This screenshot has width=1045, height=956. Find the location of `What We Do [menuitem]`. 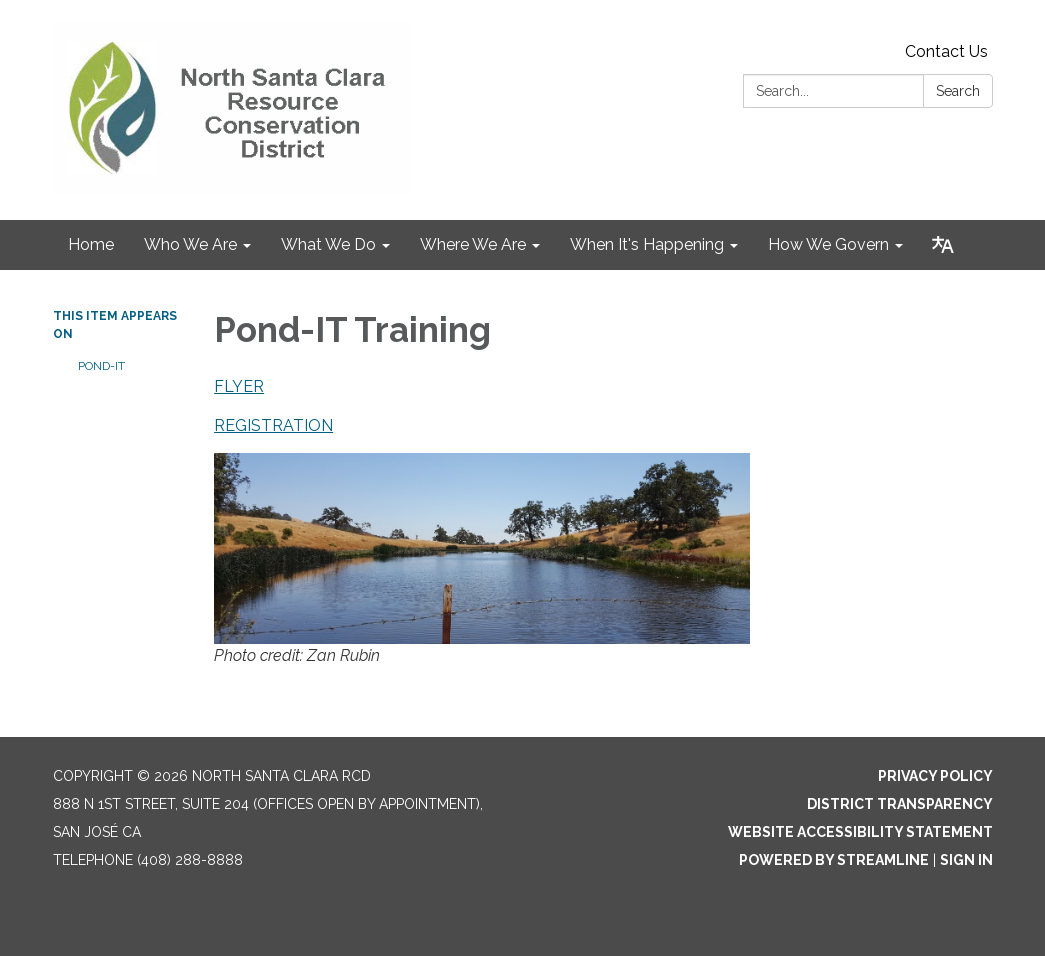

What We Do [menuitem] is located at coordinates (328, 244).